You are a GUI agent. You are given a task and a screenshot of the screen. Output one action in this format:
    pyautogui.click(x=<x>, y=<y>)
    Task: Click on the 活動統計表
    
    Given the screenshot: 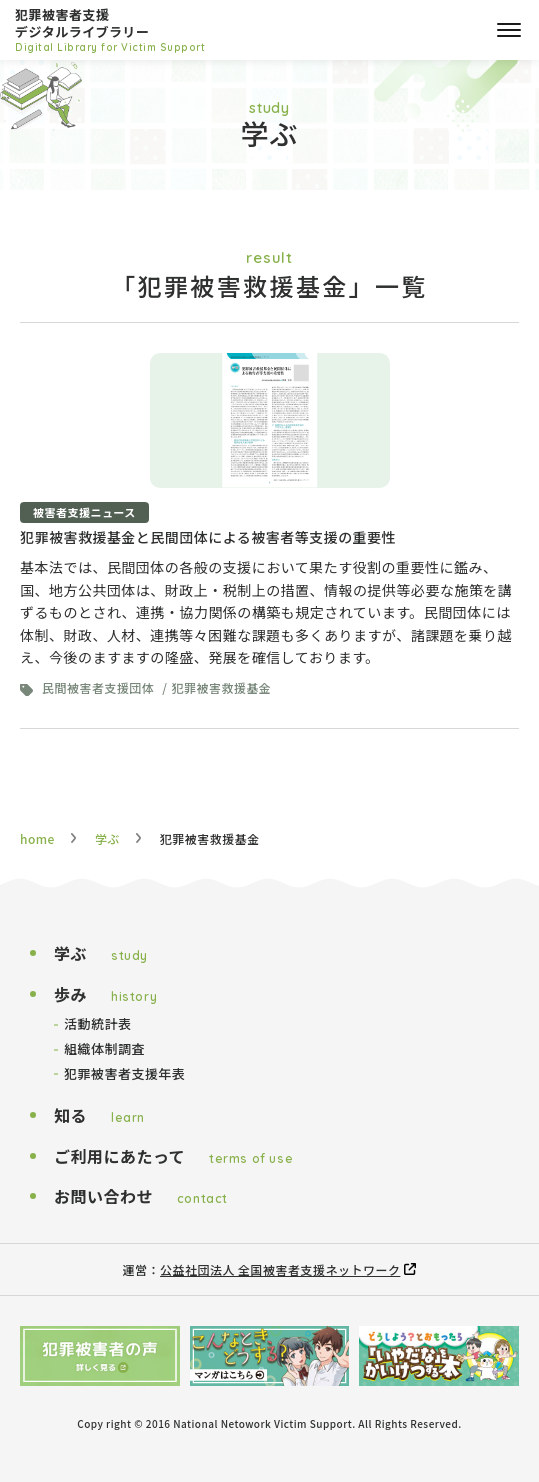 What is the action you would take?
    pyautogui.click(x=97, y=1023)
    